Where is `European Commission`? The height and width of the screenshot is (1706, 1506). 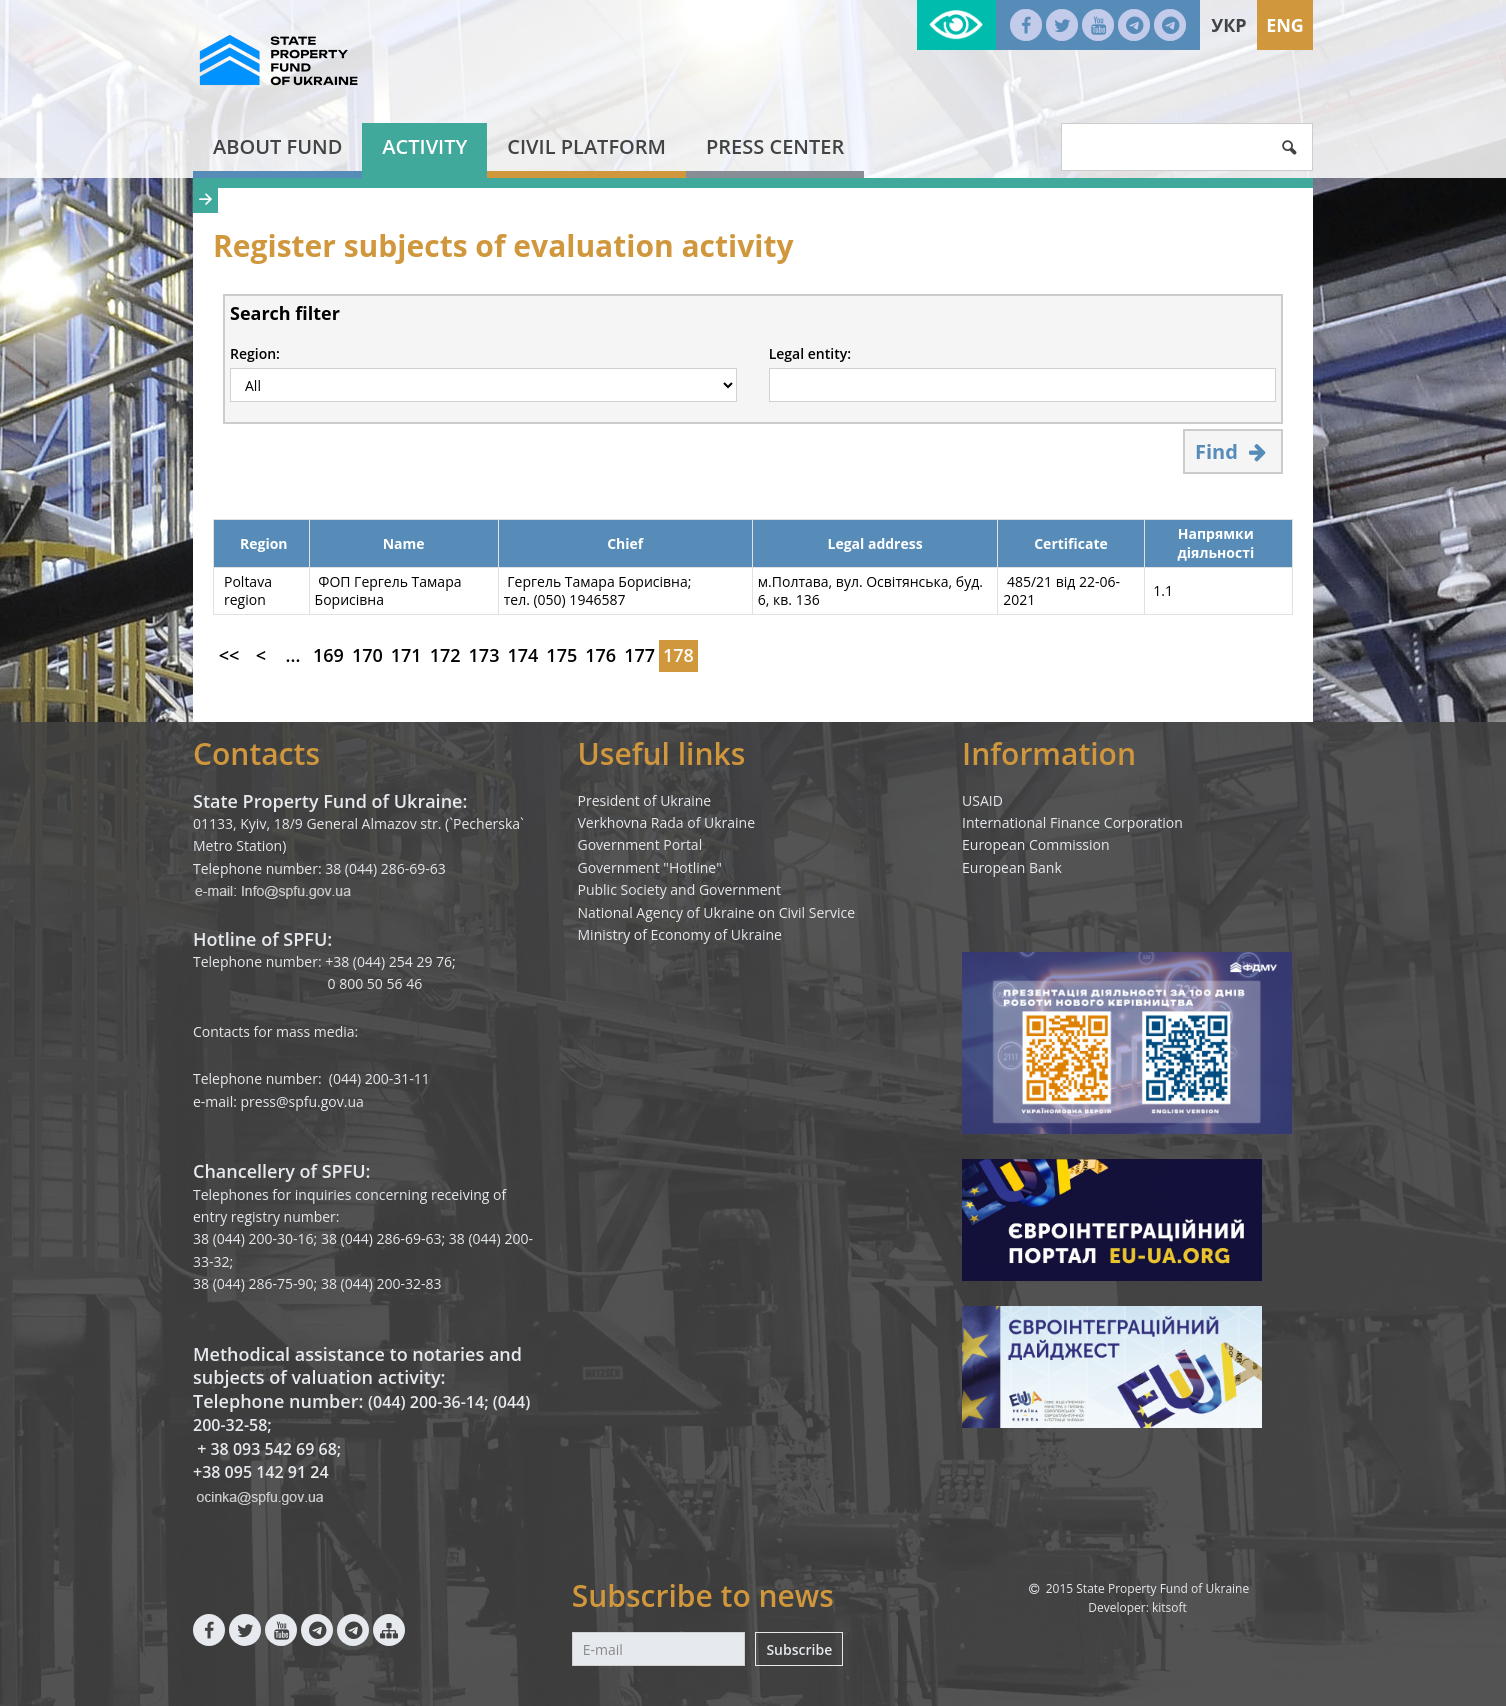
European Commission is located at coordinates (1036, 844).